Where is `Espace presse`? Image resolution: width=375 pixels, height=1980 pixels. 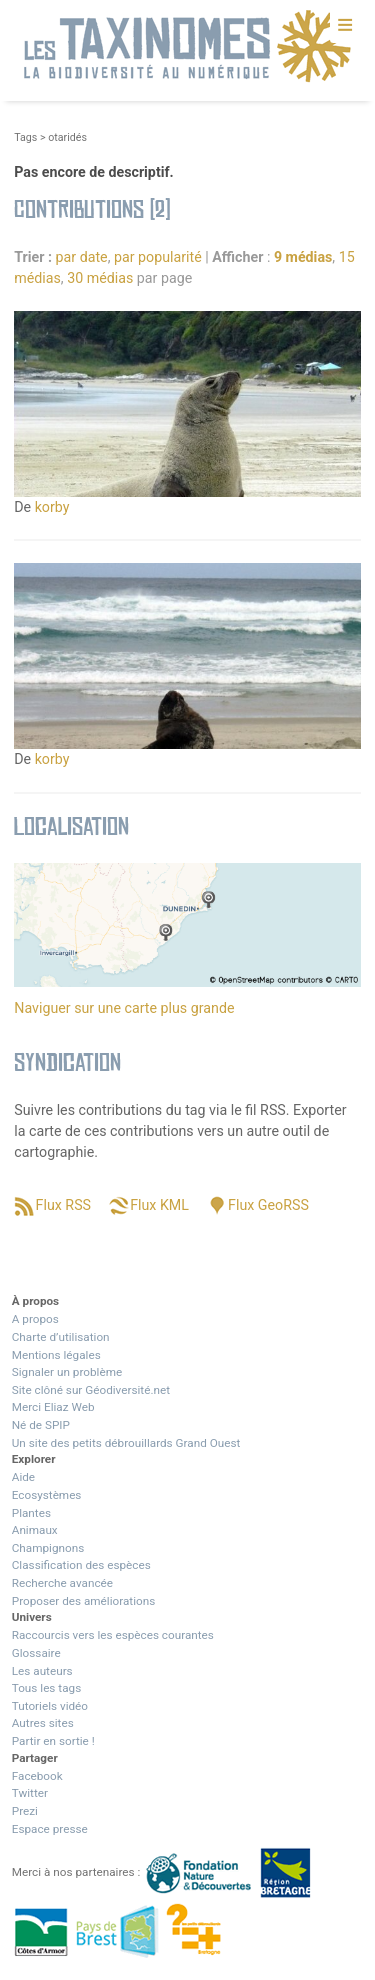 Espace presse is located at coordinates (50, 1829).